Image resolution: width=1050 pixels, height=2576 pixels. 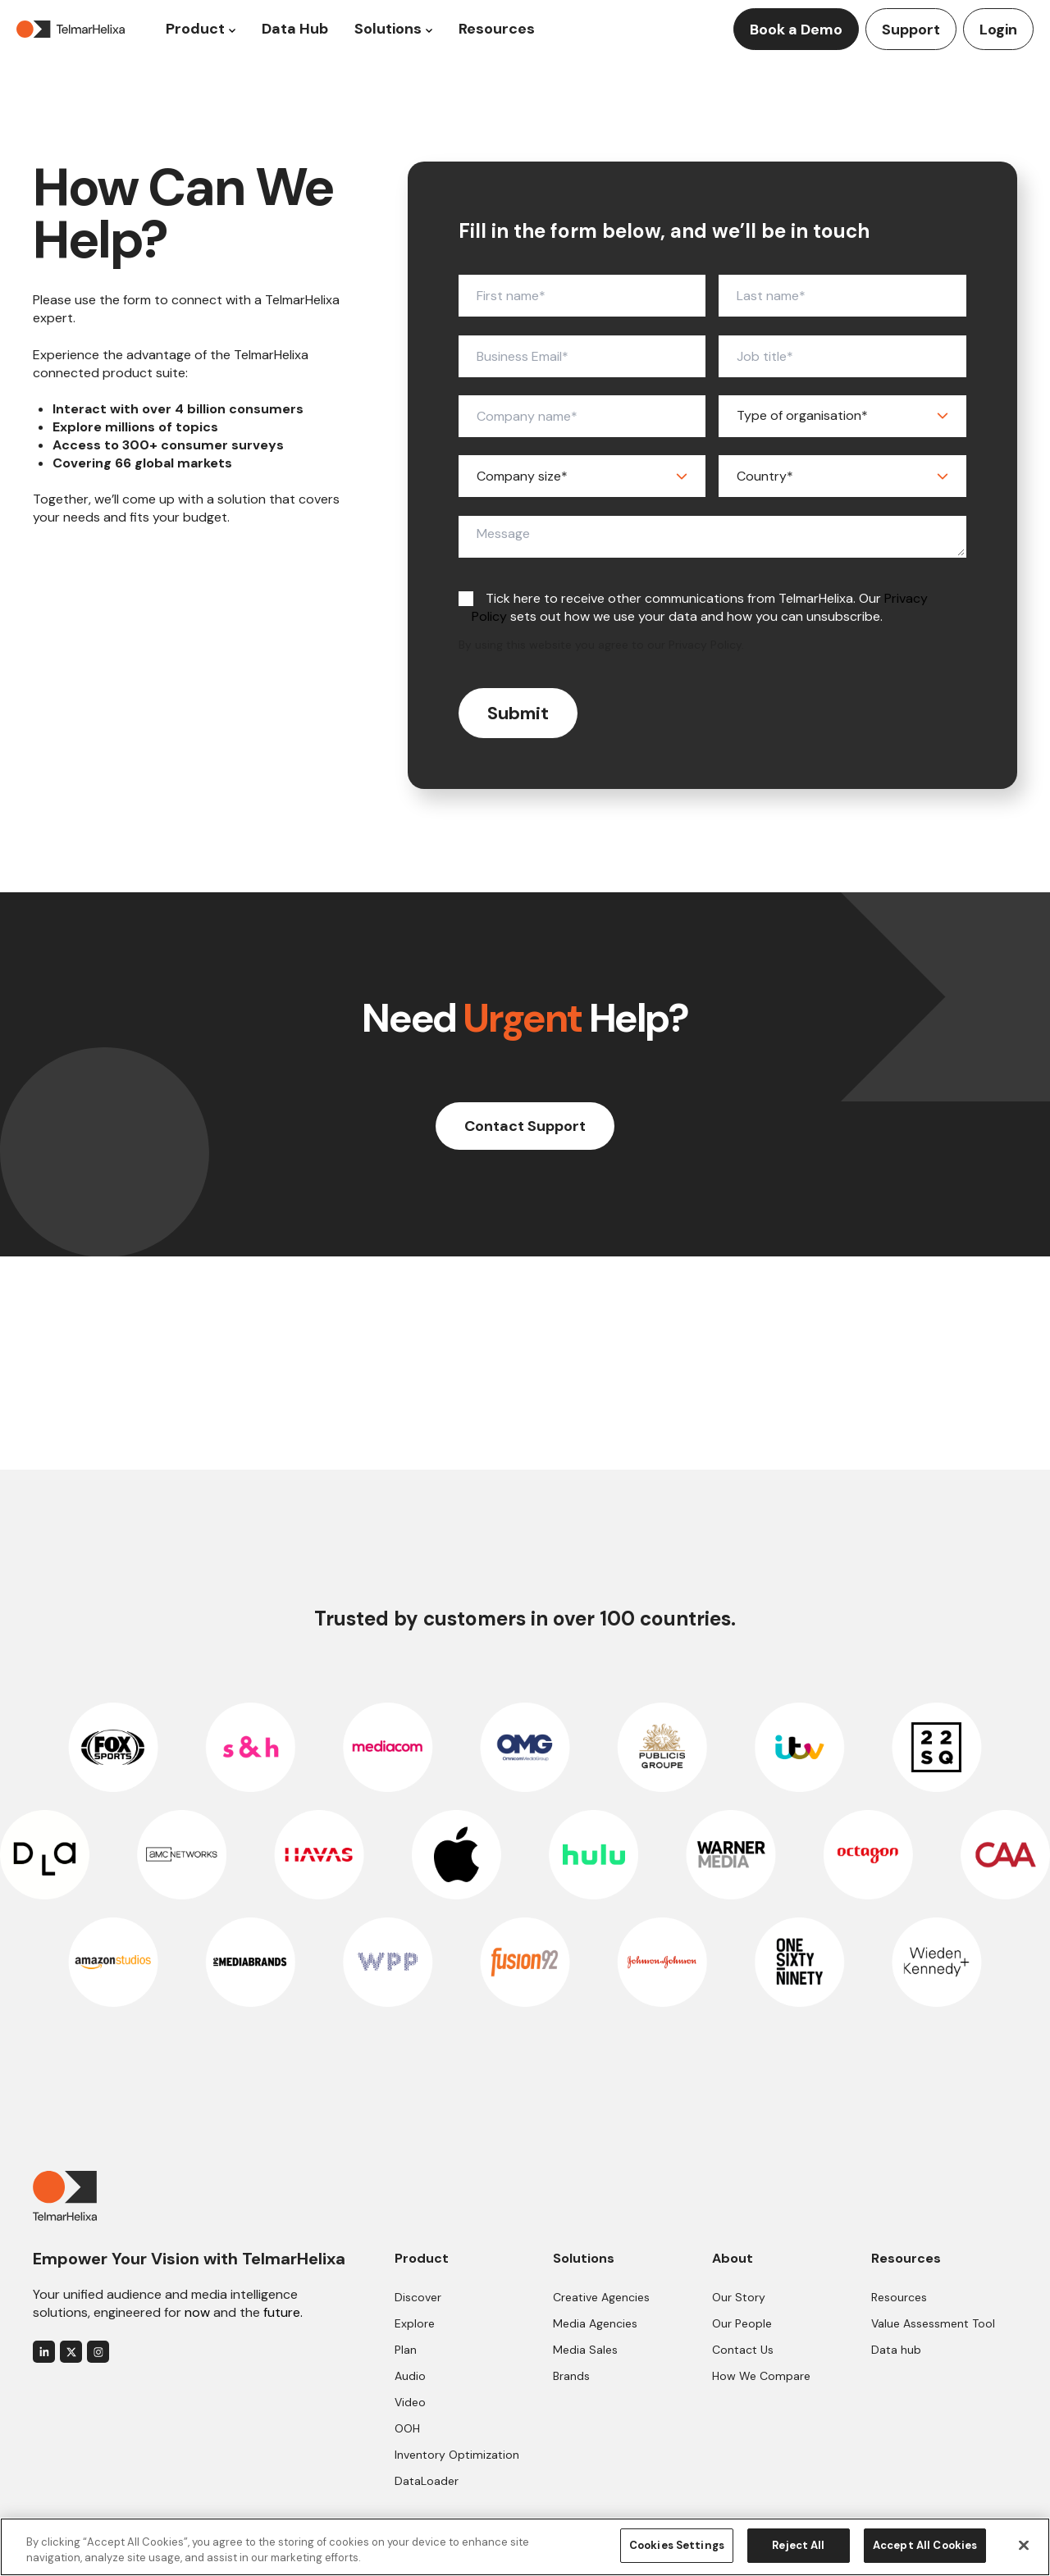 What do you see at coordinates (798, 2545) in the screenshot?
I see `Reject All` at bounding box center [798, 2545].